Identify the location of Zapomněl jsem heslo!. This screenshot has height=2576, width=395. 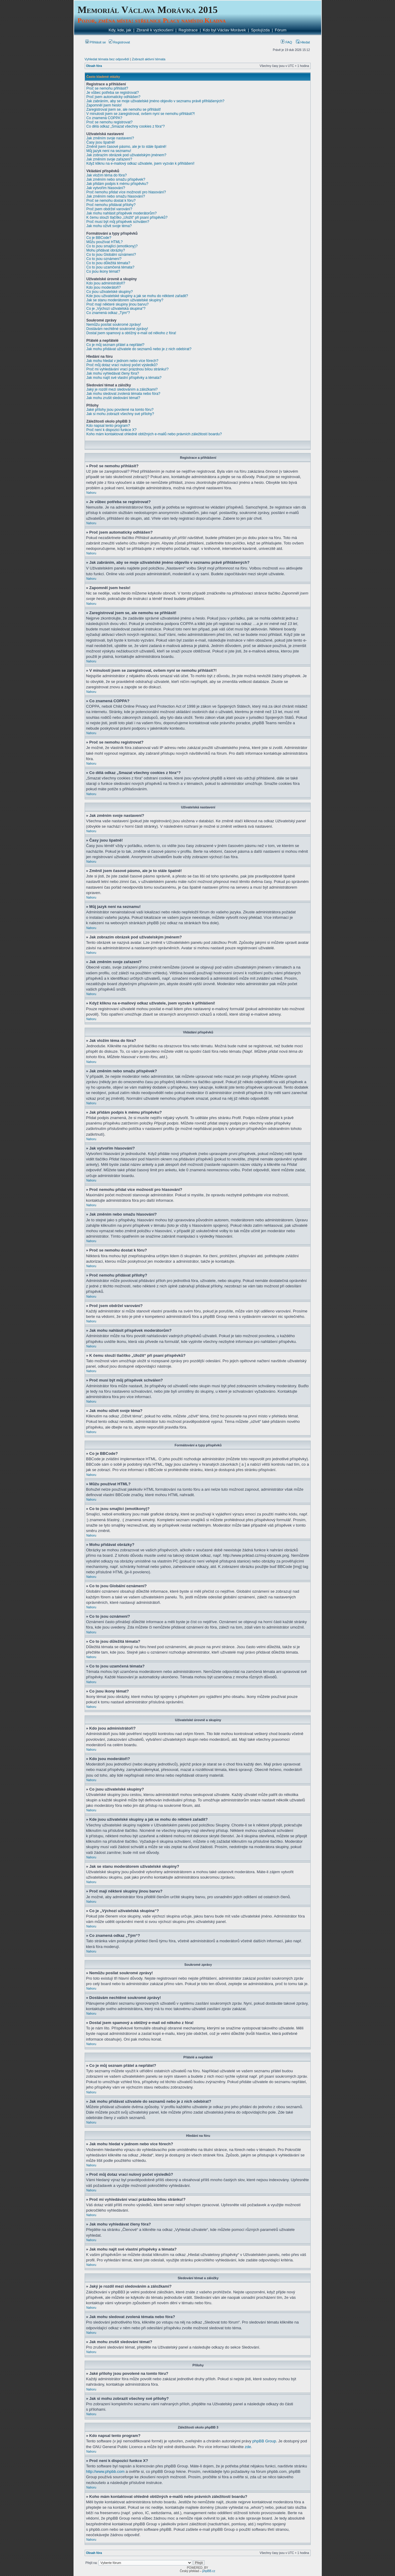
(104, 105).